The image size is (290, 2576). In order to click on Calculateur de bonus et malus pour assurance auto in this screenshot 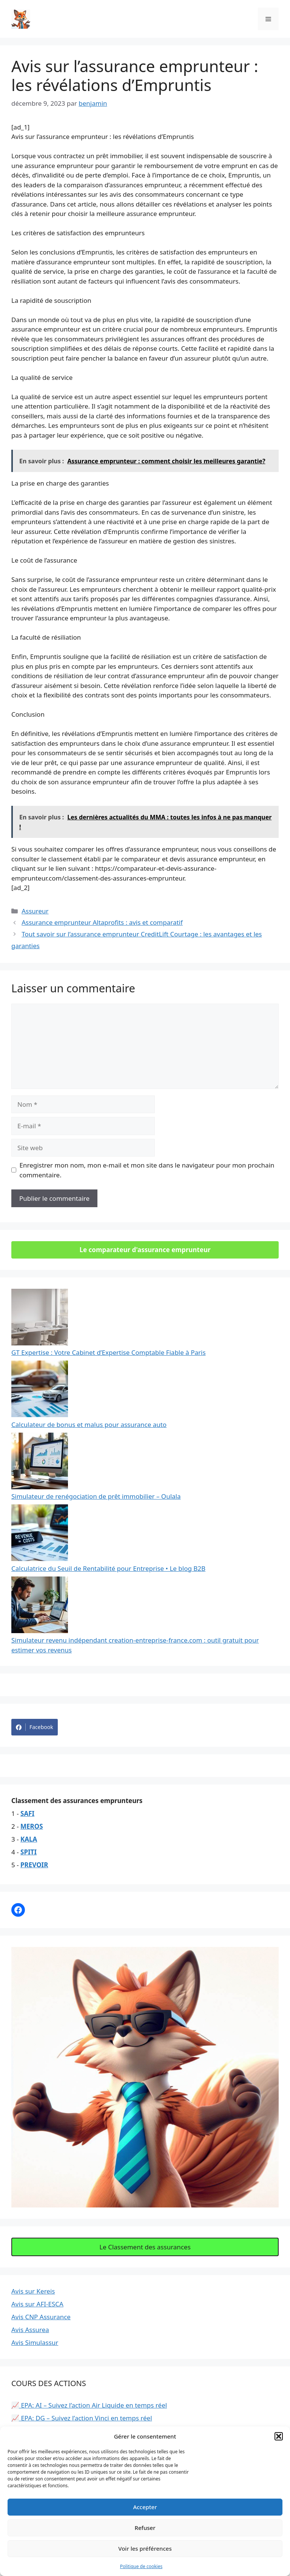, I will do `click(89, 1424)`.